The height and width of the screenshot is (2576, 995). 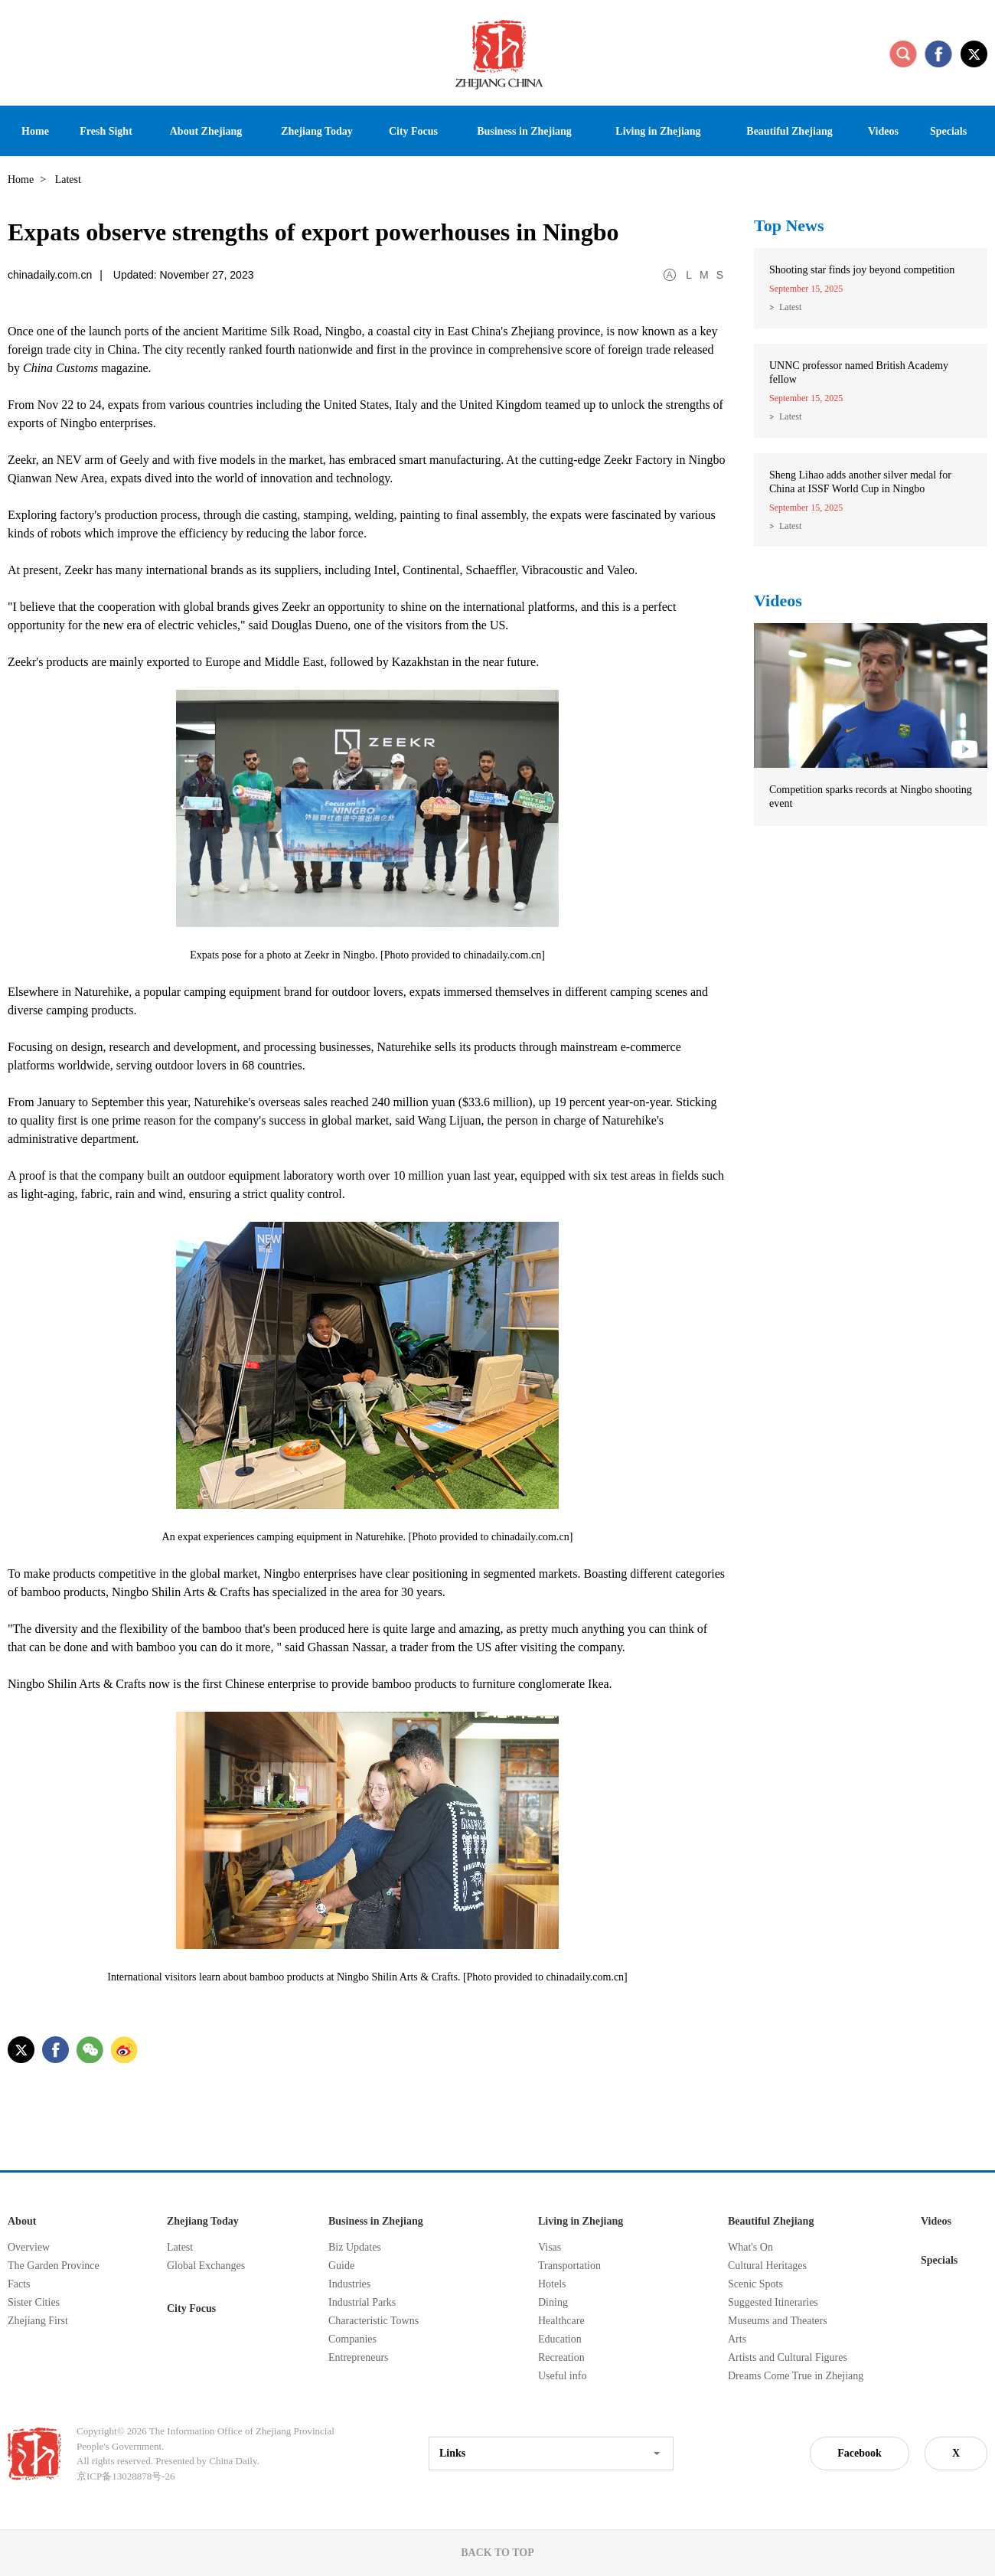 I want to click on Videos, so click(x=778, y=600).